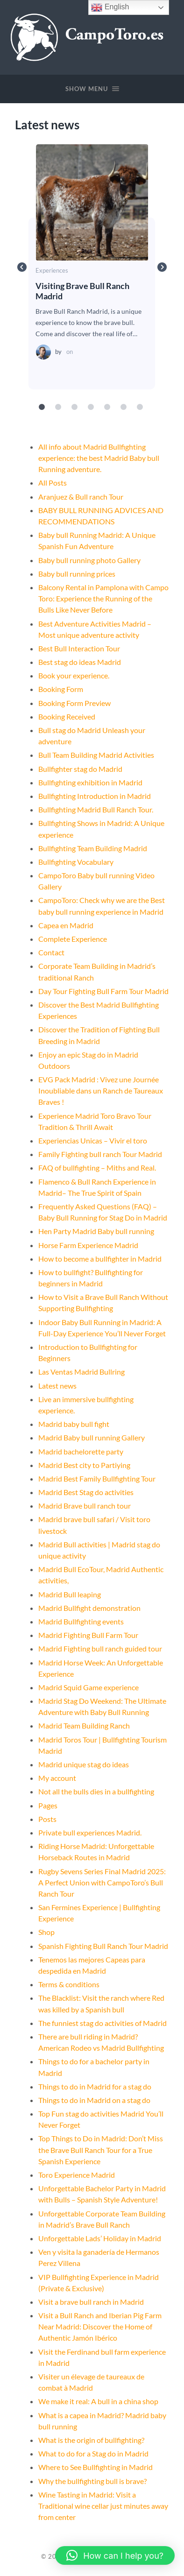 The width and height of the screenshot is (184, 2576). I want to click on Madrid Bull leaping, so click(69, 1594).